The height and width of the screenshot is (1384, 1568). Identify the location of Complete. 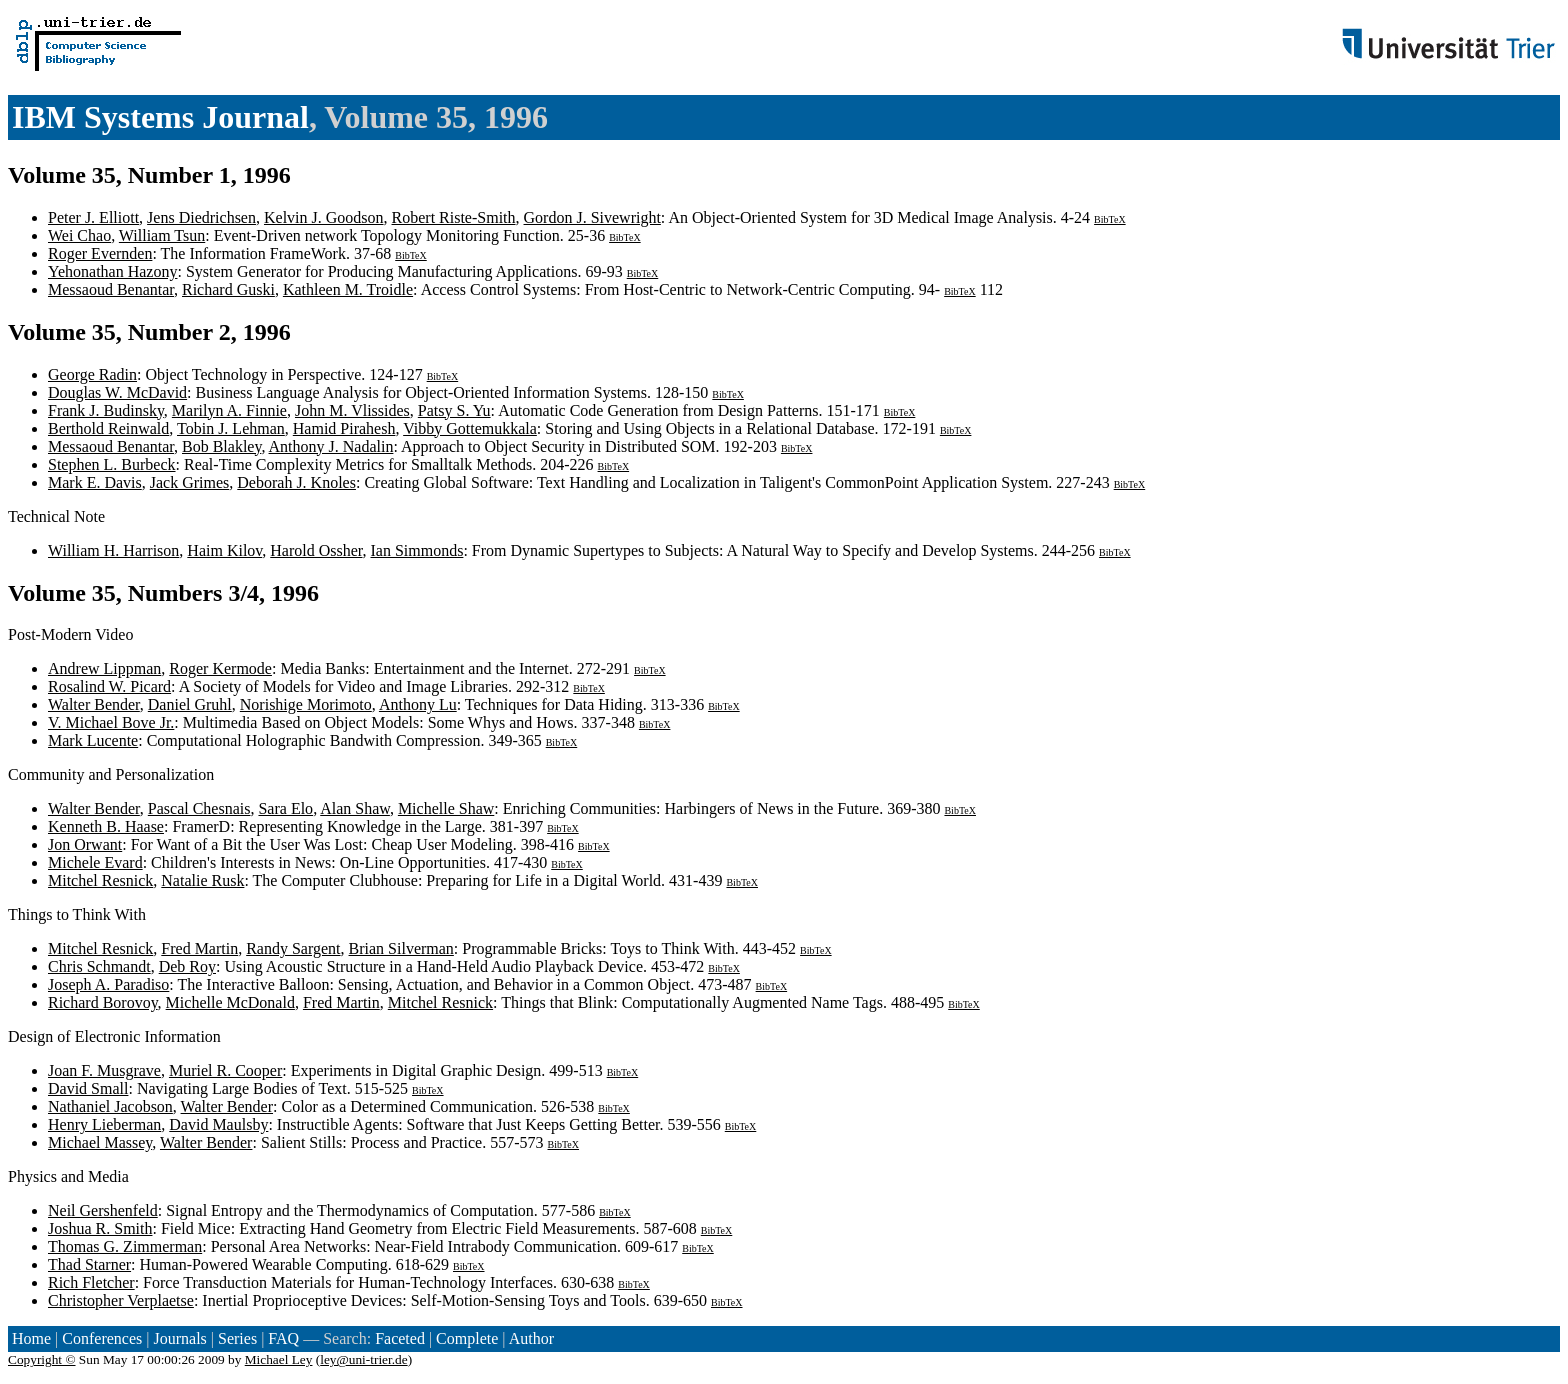
(467, 1338).